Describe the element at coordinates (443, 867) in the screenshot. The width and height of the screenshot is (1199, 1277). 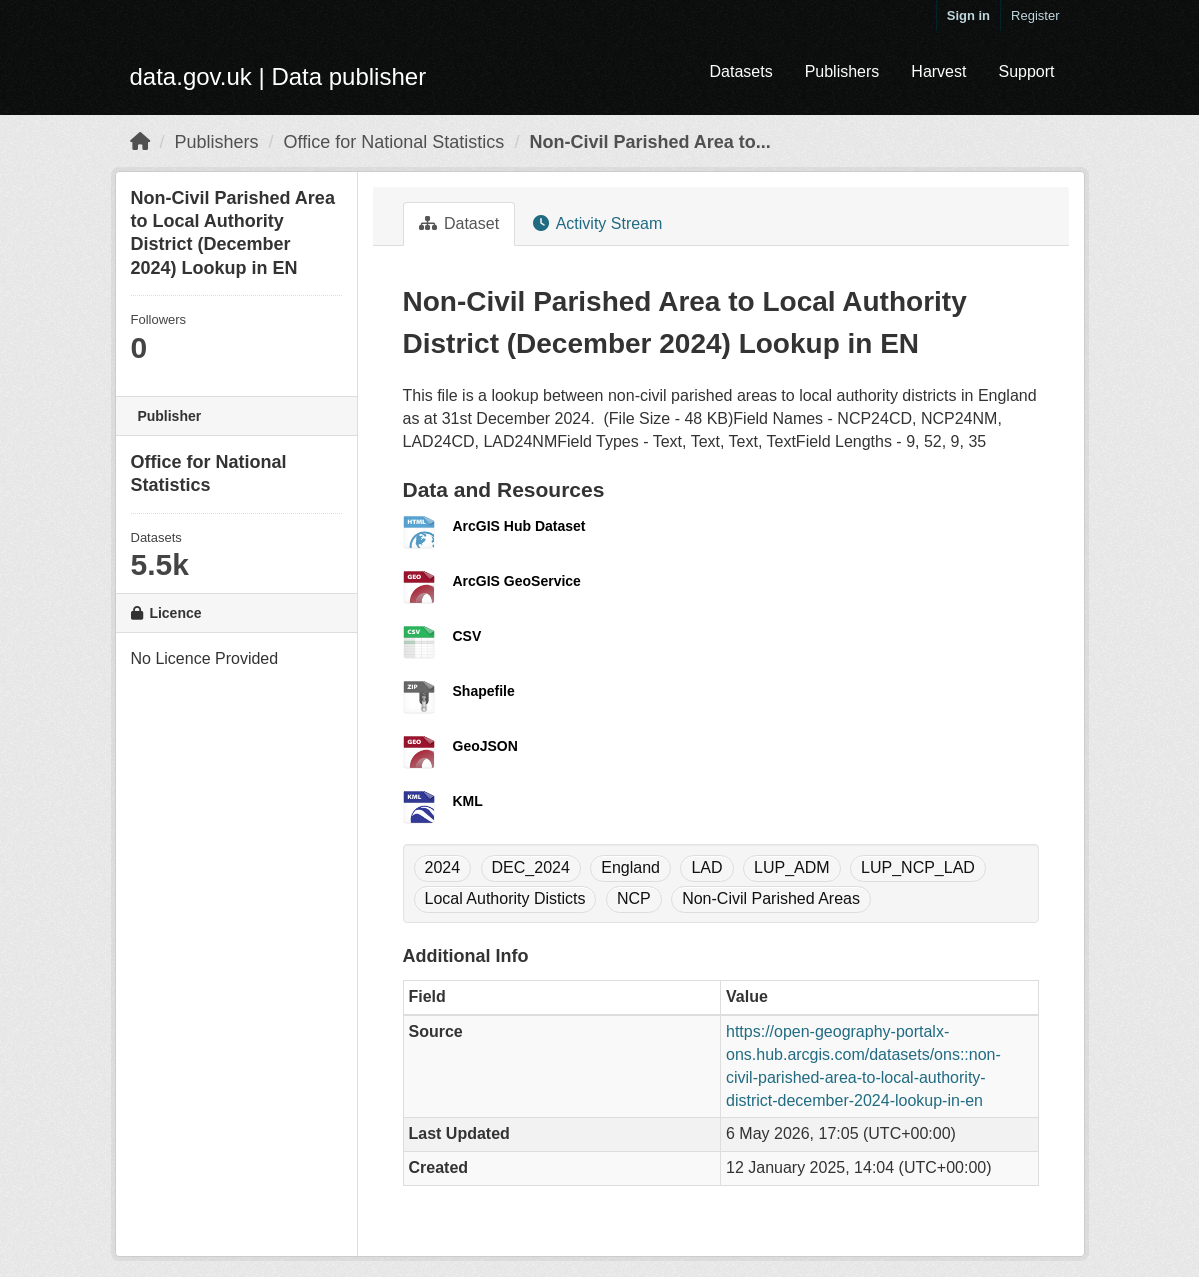
I see `2024` at that location.